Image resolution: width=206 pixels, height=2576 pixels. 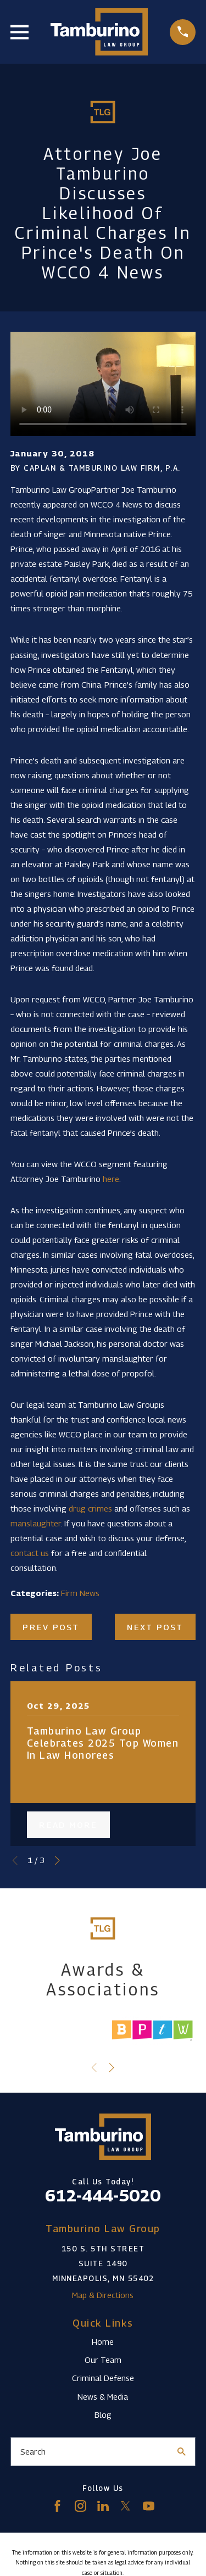 What do you see at coordinates (35, 1523) in the screenshot?
I see `manslaughter` at bounding box center [35, 1523].